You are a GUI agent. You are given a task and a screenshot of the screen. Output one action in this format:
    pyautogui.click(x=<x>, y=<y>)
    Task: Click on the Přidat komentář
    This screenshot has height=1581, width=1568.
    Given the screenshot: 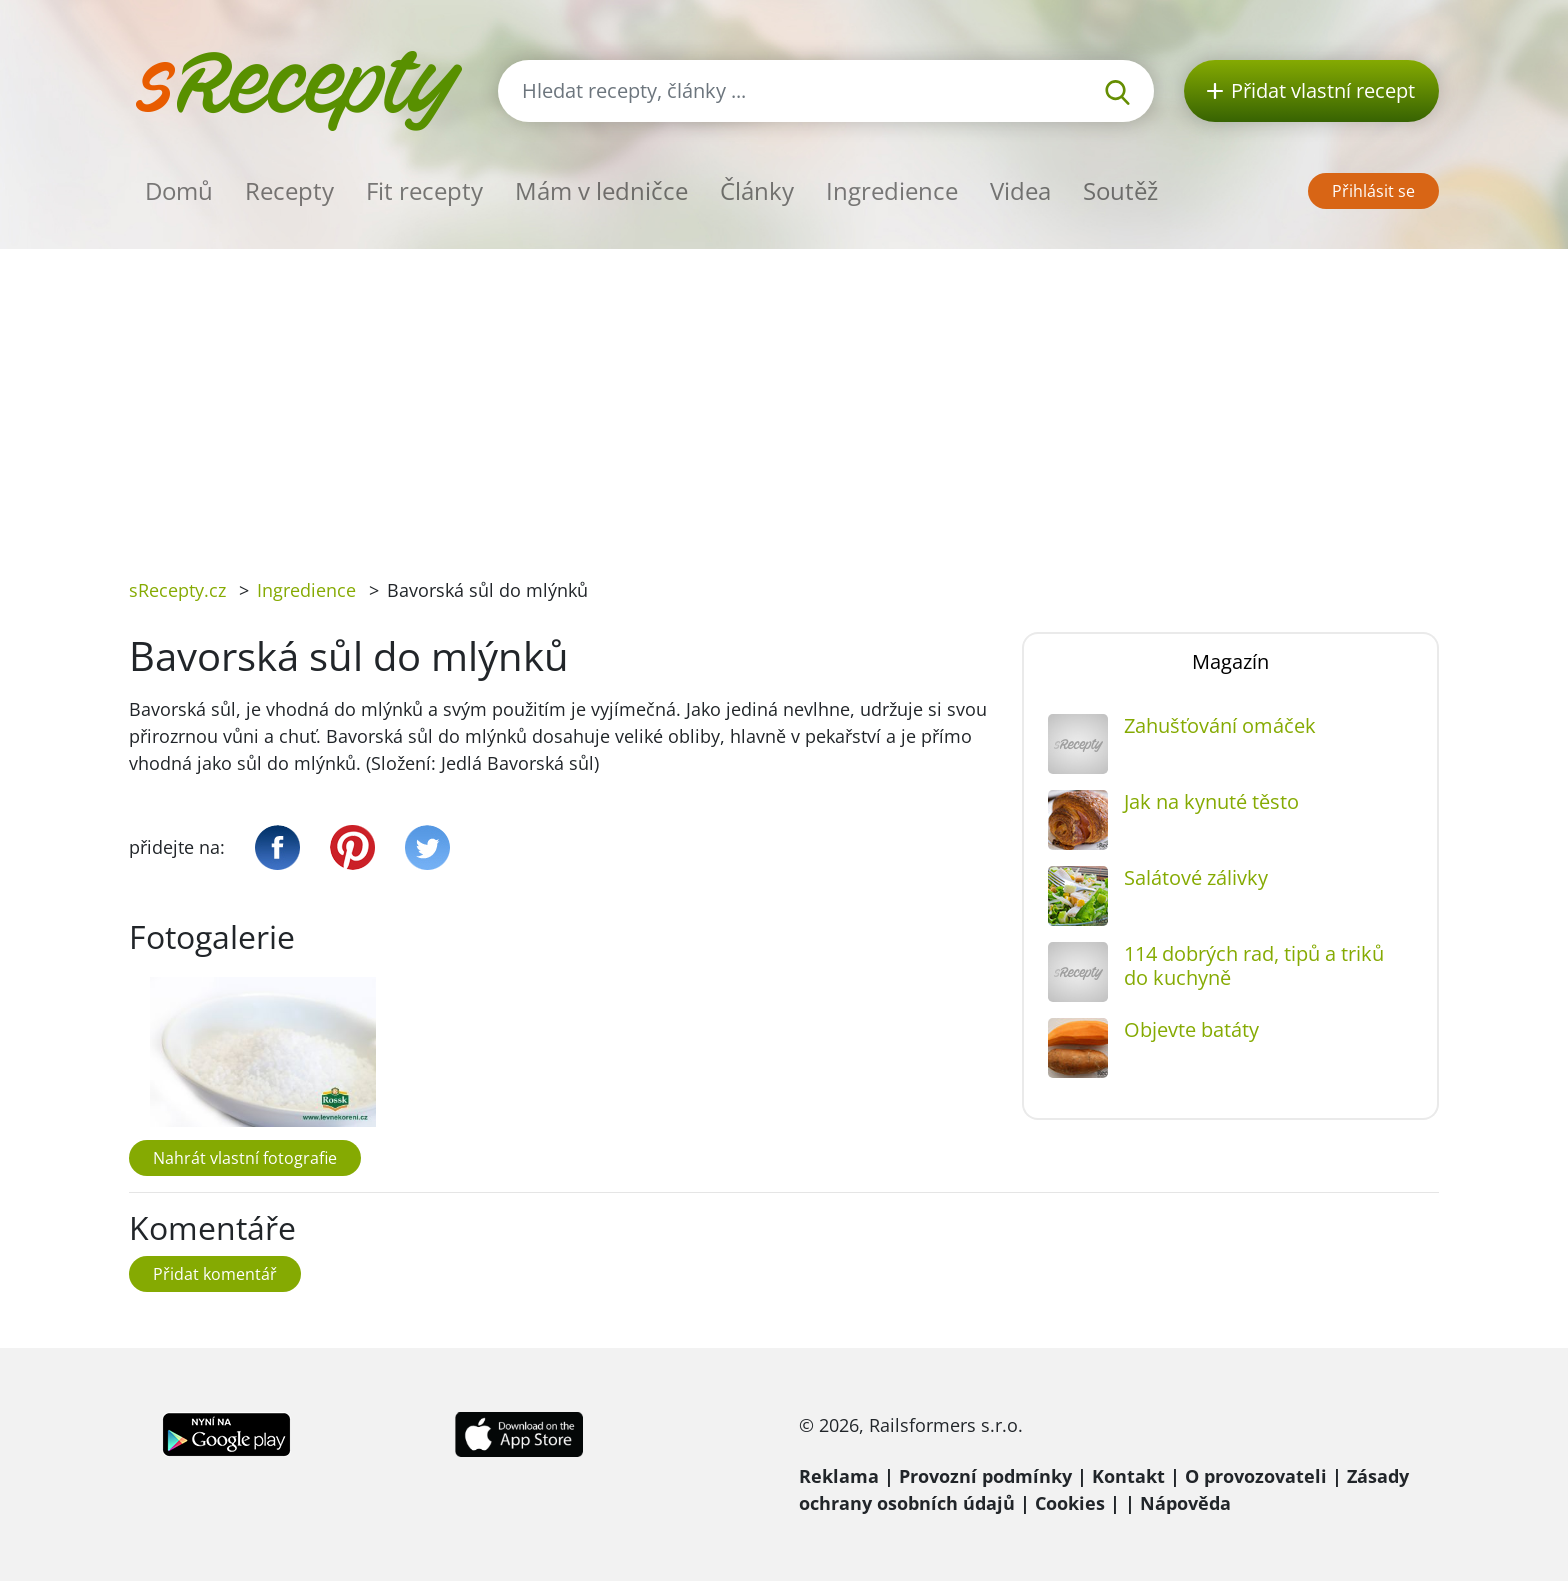 What is the action you would take?
    pyautogui.click(x=215, y=1274)
    